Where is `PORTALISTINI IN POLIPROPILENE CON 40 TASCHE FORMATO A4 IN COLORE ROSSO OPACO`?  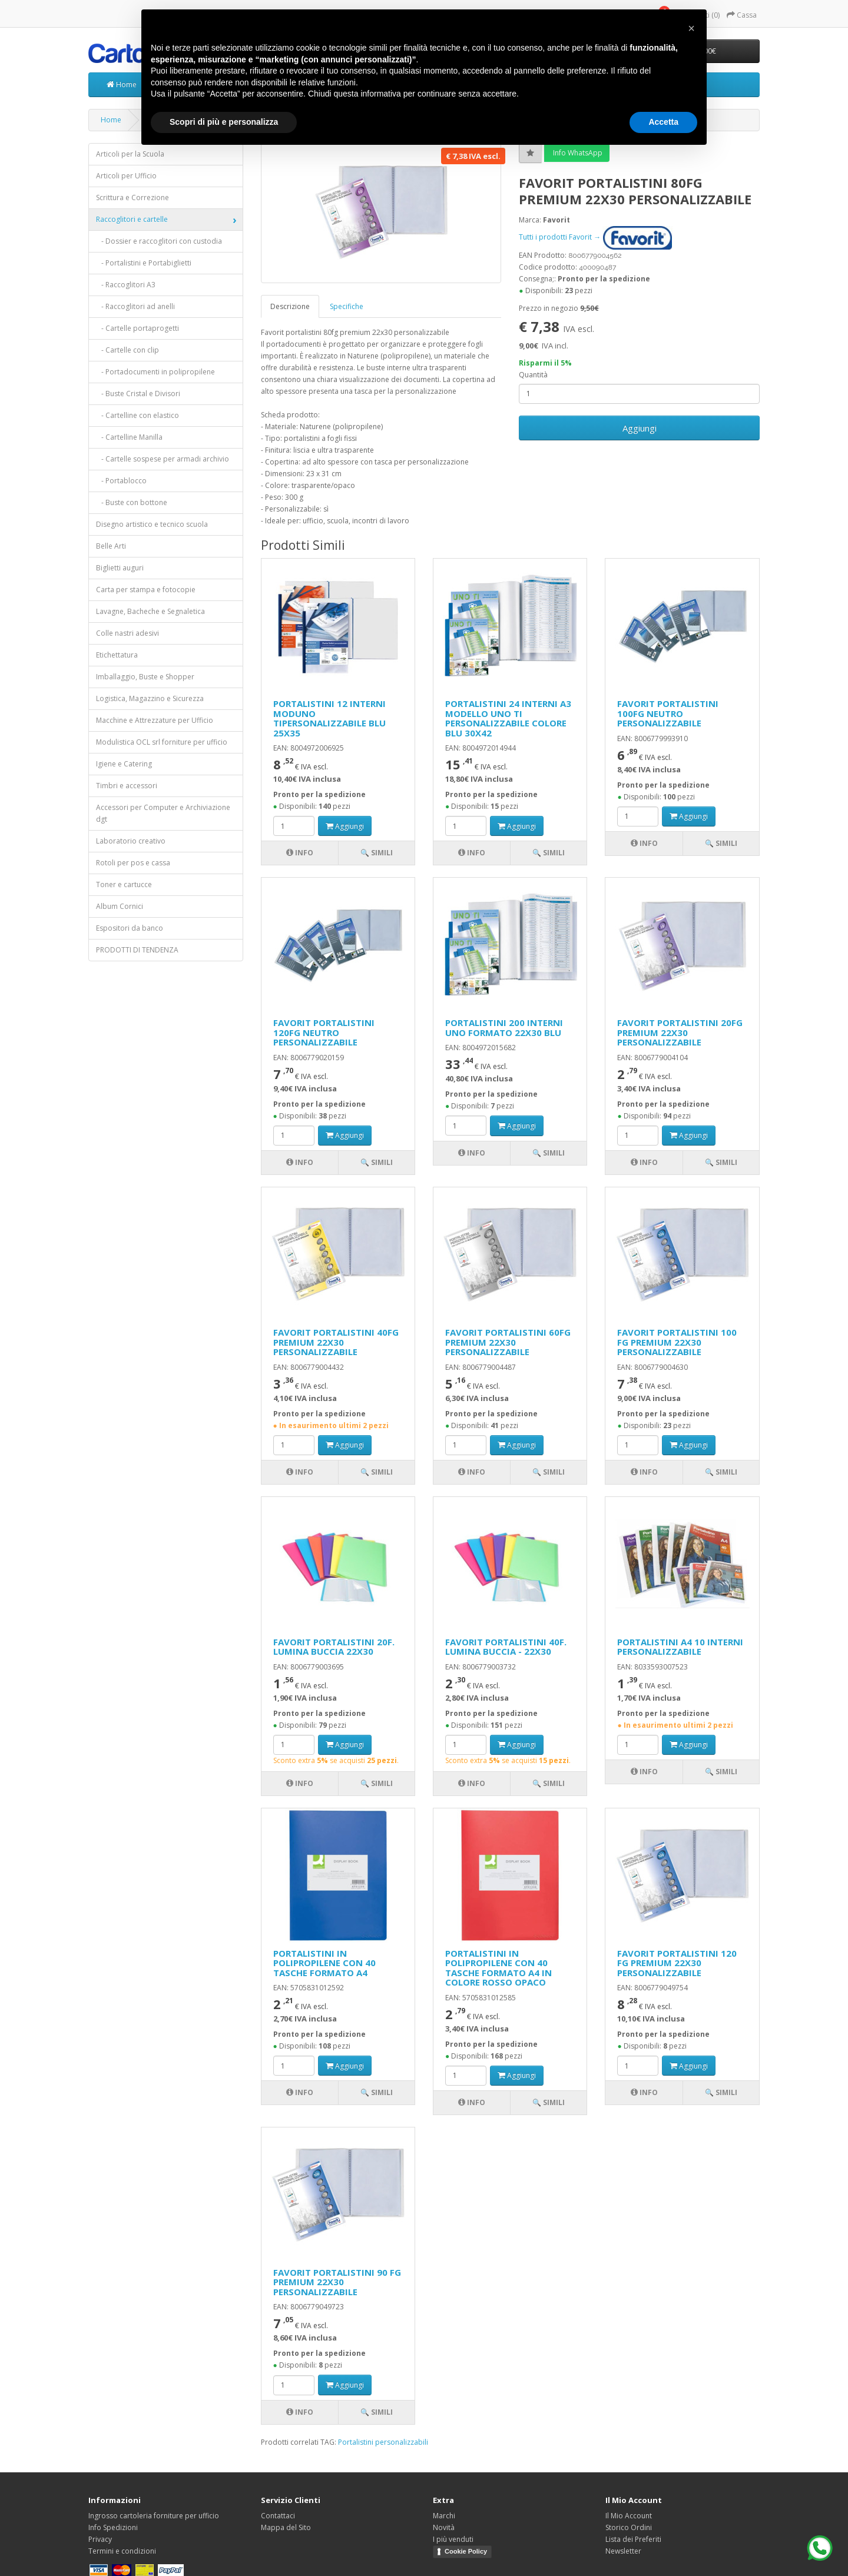
PORTALISTINI IN POLIPROPILENE CON 40 TASCHE FORMATO A4 IN COLORE ROSSO OPACO is located at coordinates (498, 1968).